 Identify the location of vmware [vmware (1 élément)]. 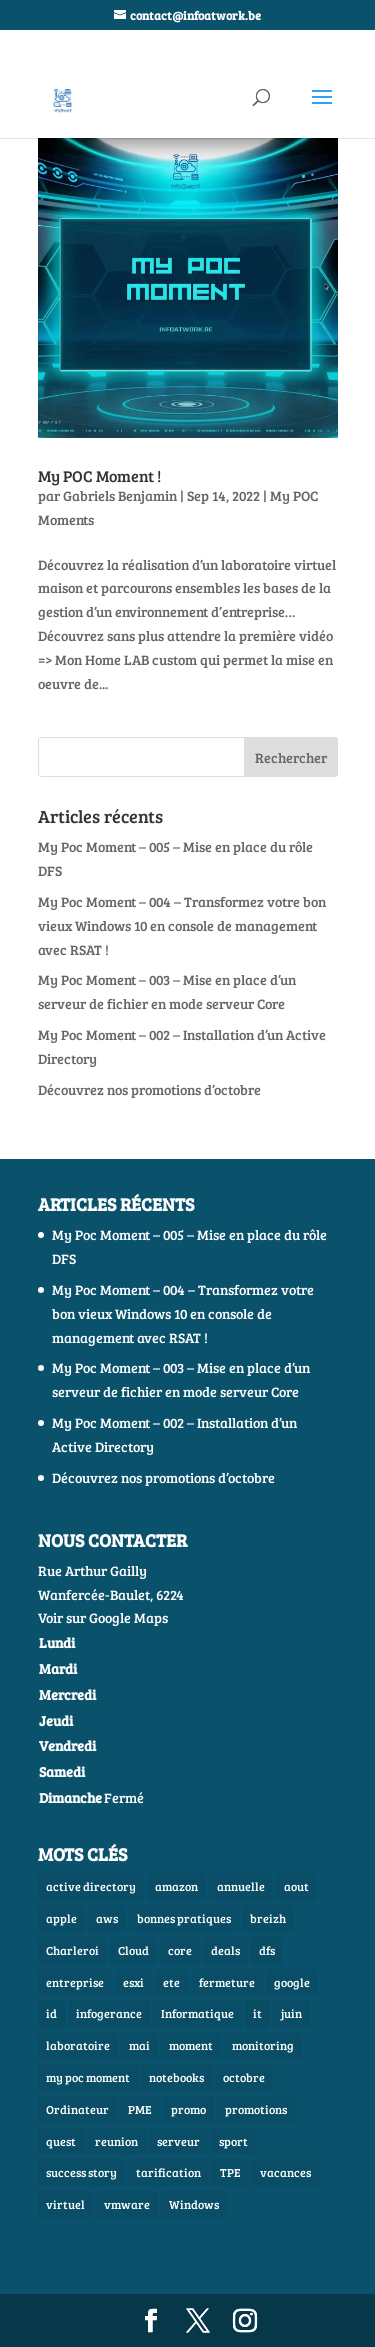
(127, 2204).